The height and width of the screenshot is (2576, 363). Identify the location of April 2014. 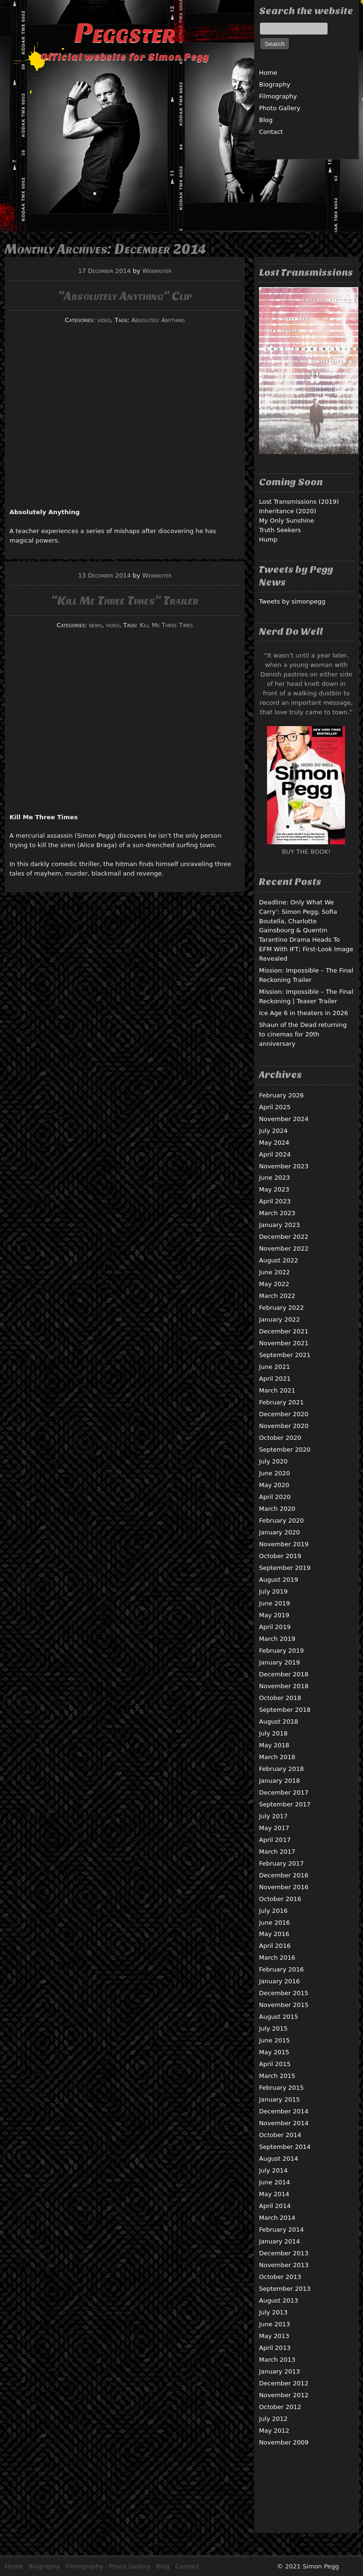
(275, 2205).